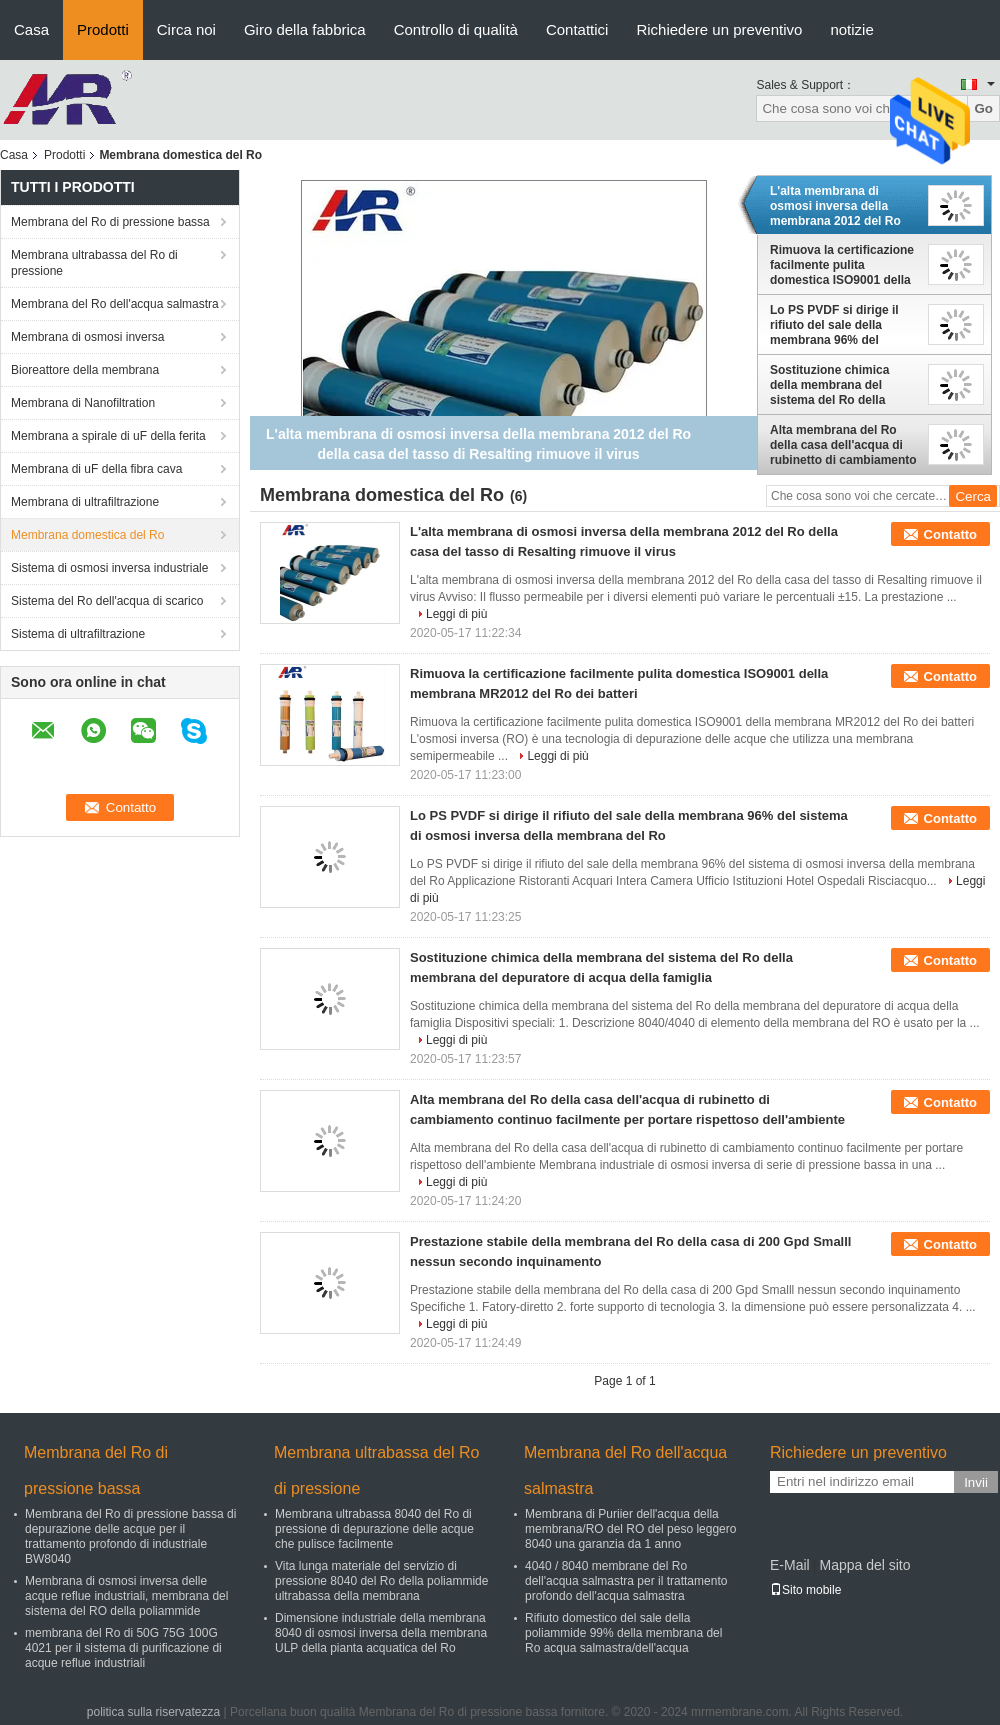 This screenshot has width=1000, height=1725. Describe the element at coordinates (110, 222) in the screenshot. I see `Membrana del Ro di pressione bassa` at that location.